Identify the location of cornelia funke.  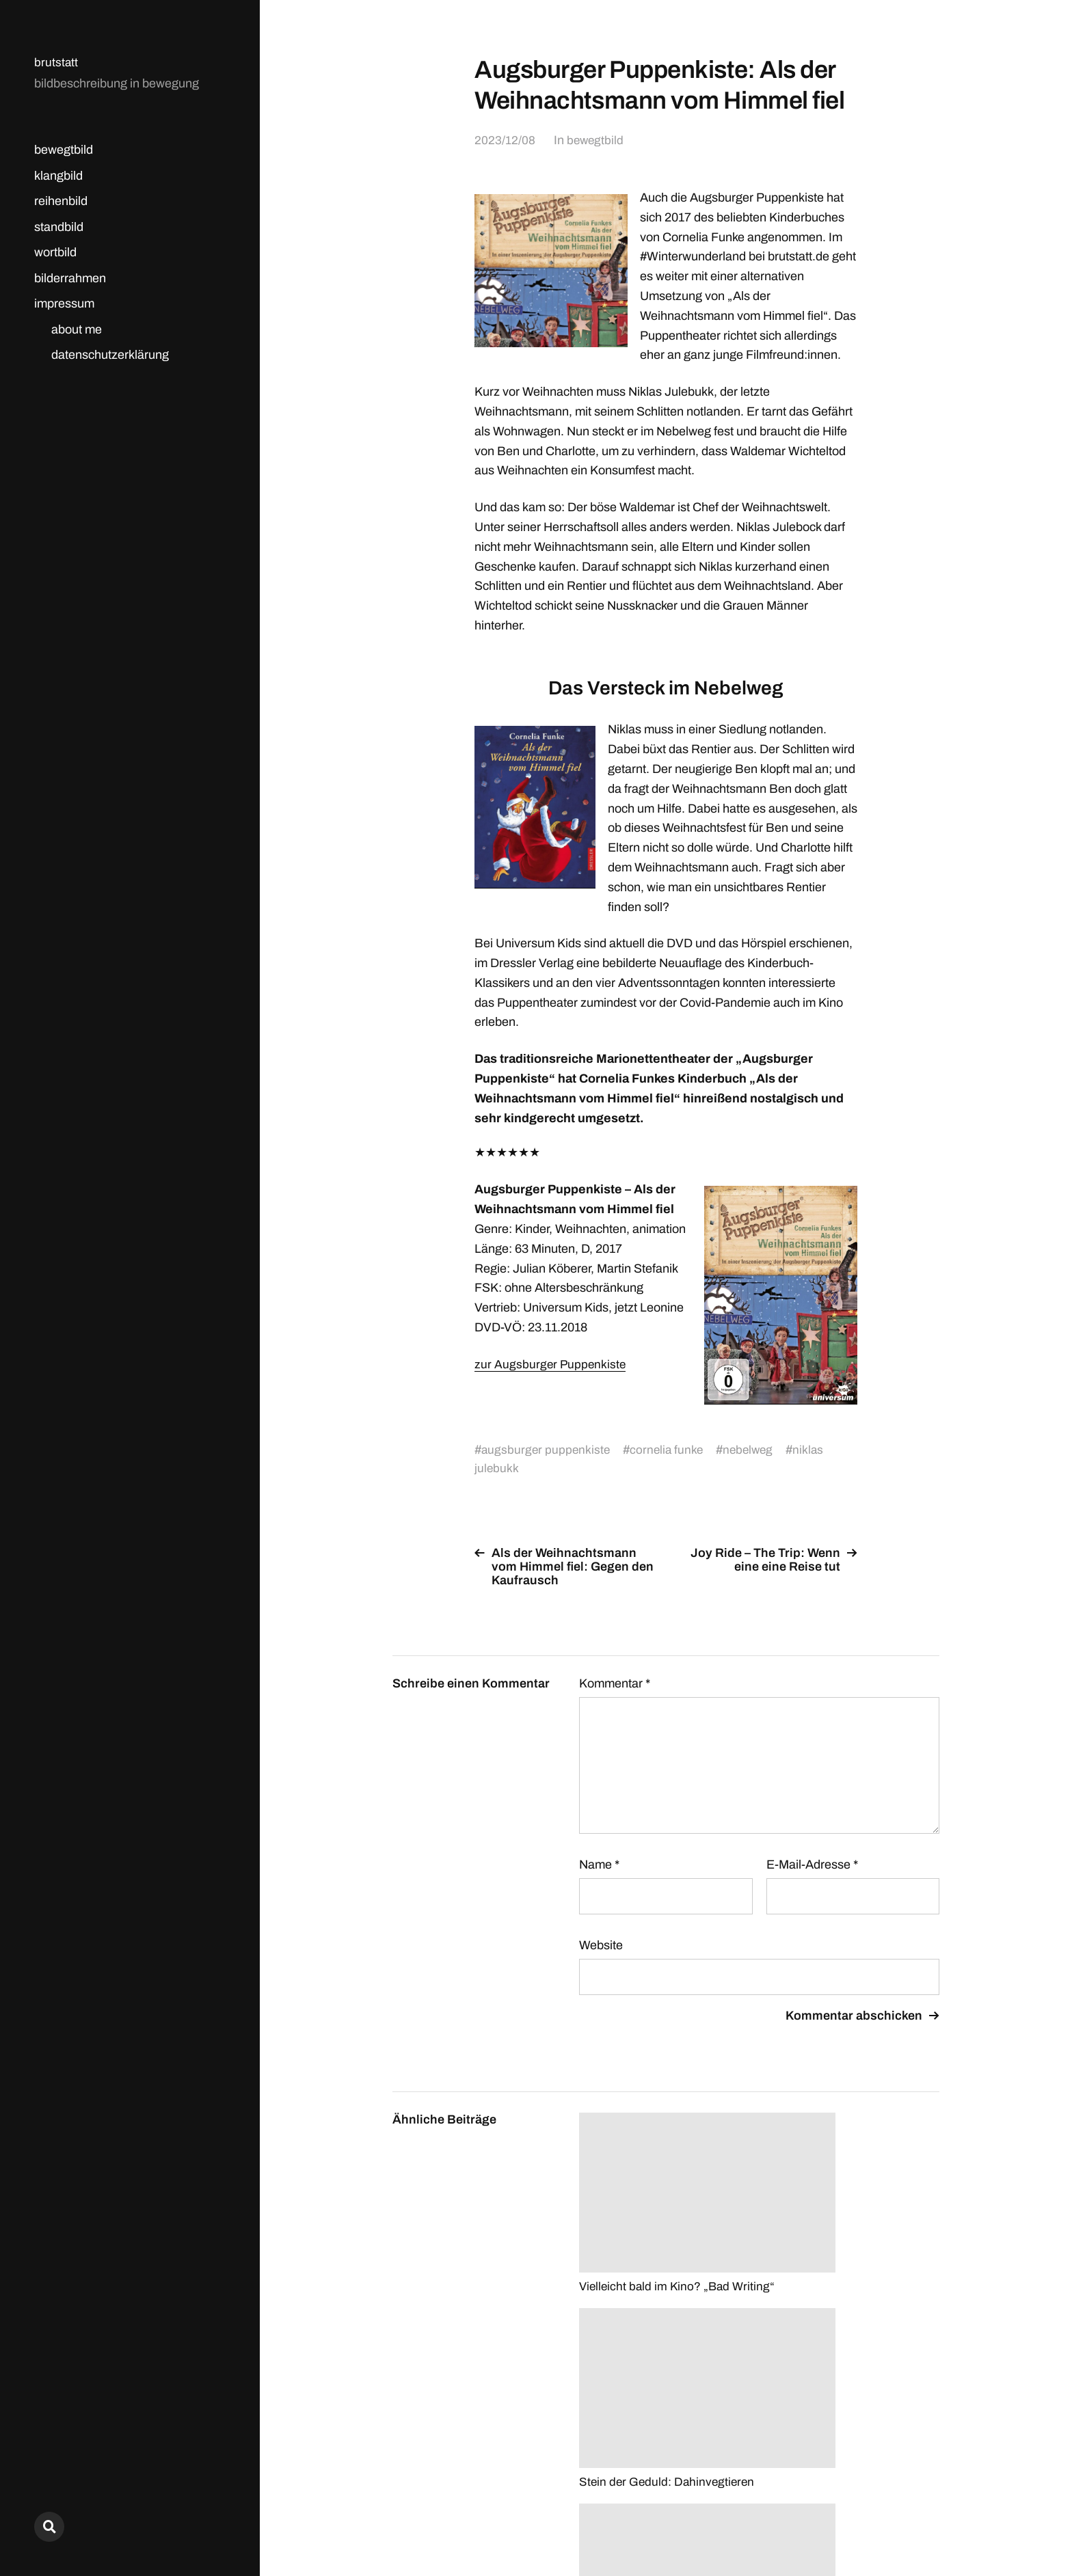
(670, 1449).